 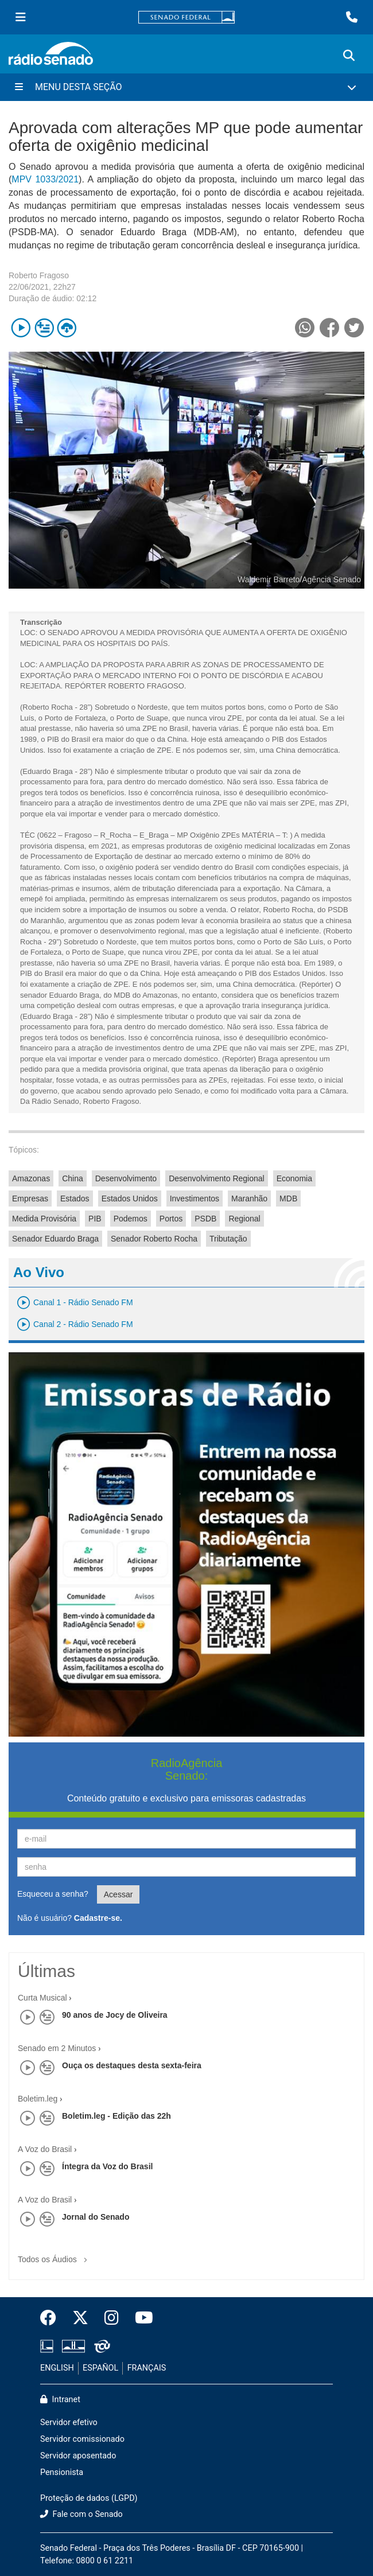 What do you see at coordinates (45, 179) in the screenshot?
I see `MPV 1033/2021` at bounding box center [45, 179].